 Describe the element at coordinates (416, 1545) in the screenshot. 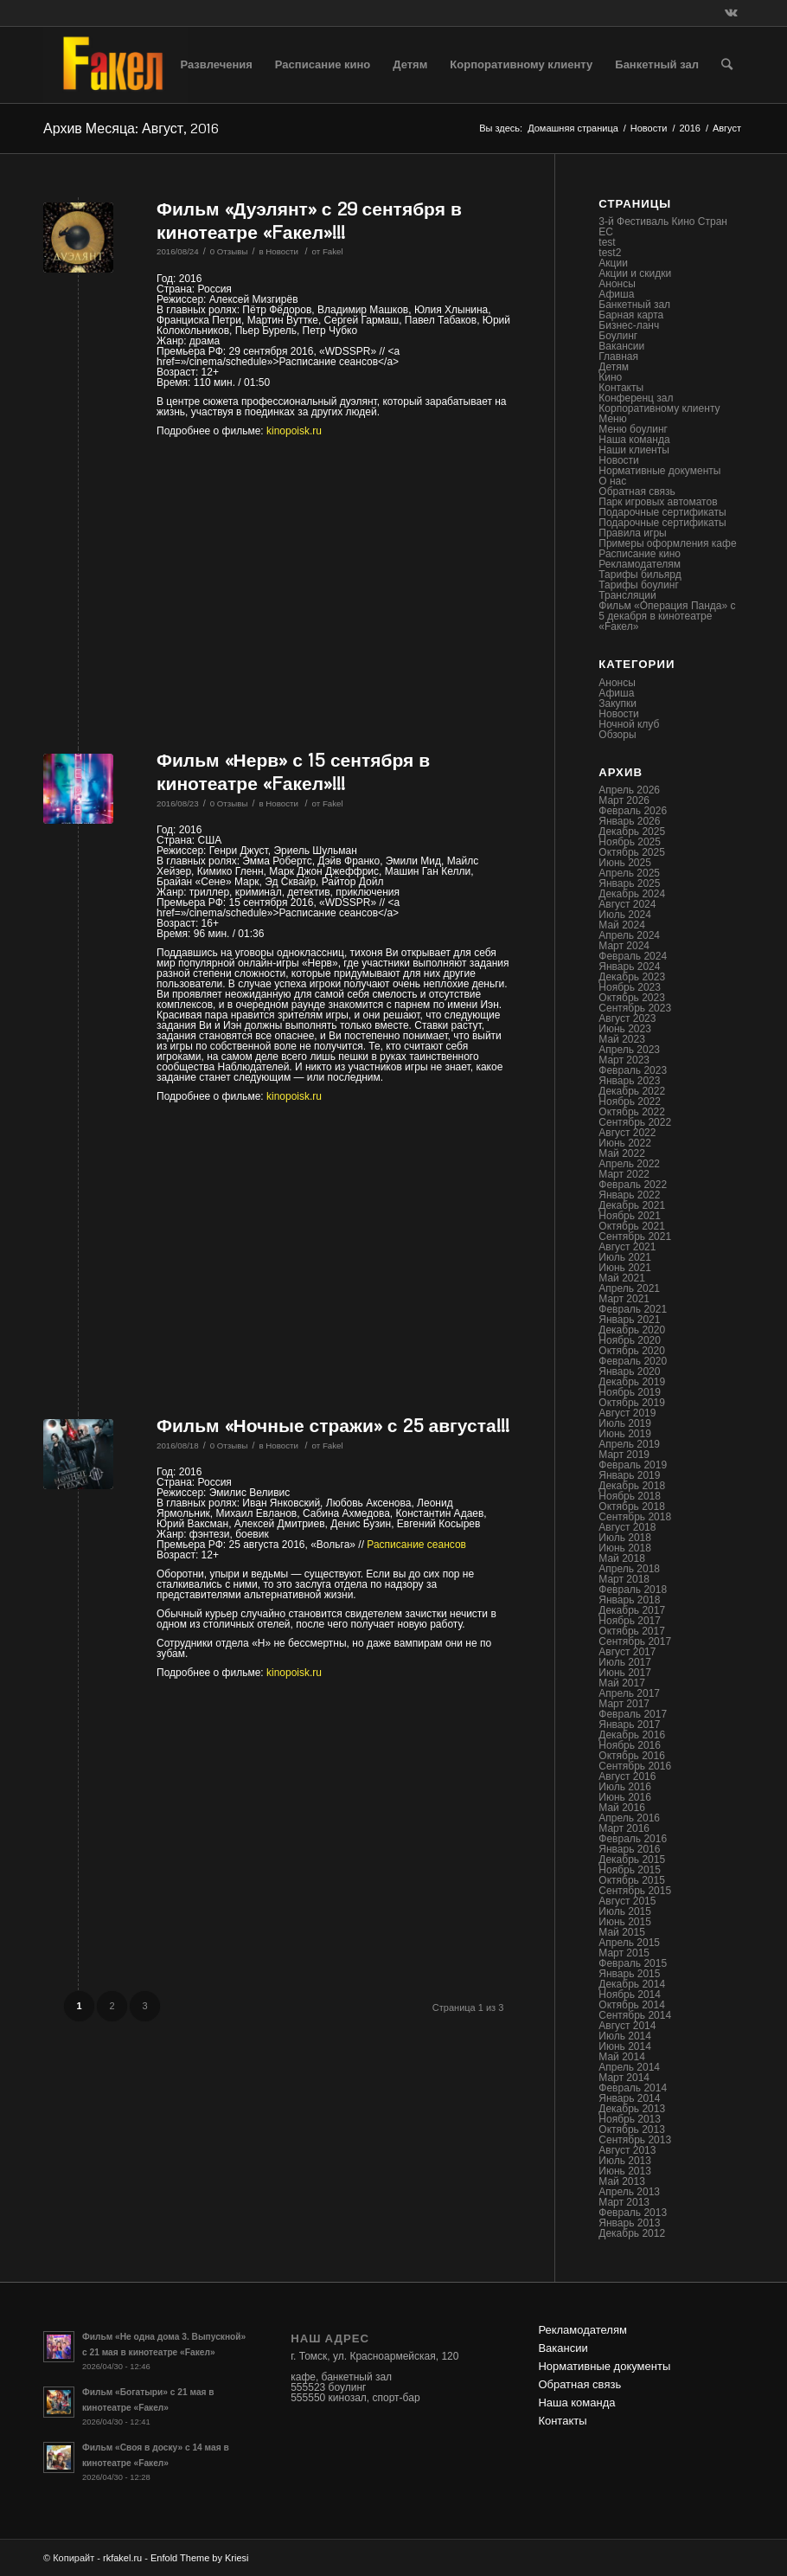

I see `Расписание сеансов` at that location.